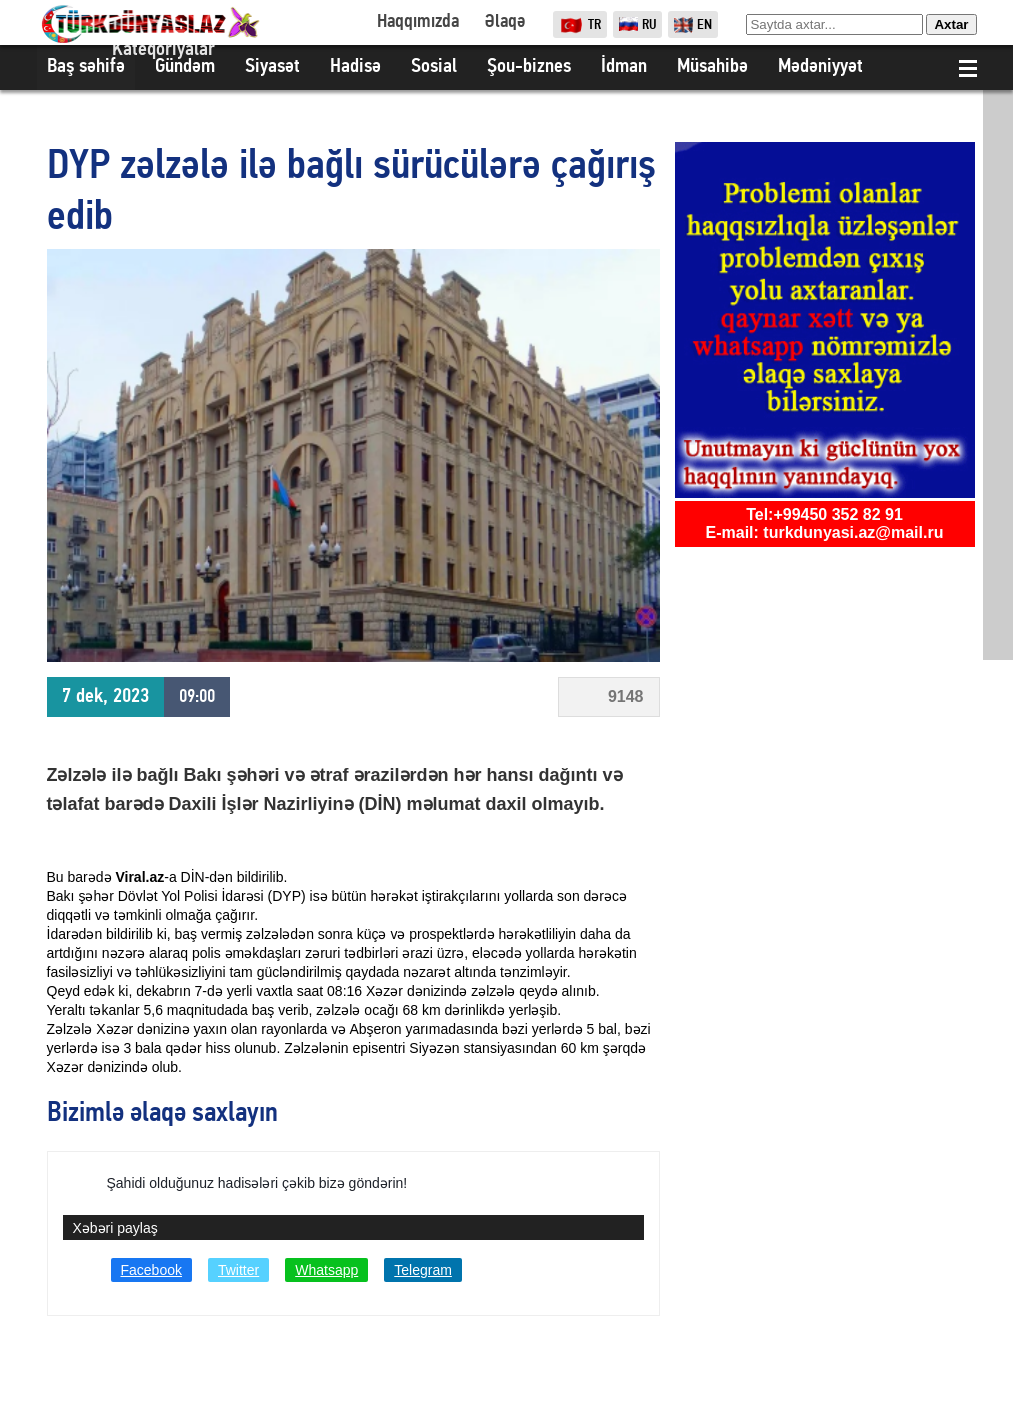 This screenshot has width=1013, height=1428. I want to click on Mədəniyyət, so click(820, 67).